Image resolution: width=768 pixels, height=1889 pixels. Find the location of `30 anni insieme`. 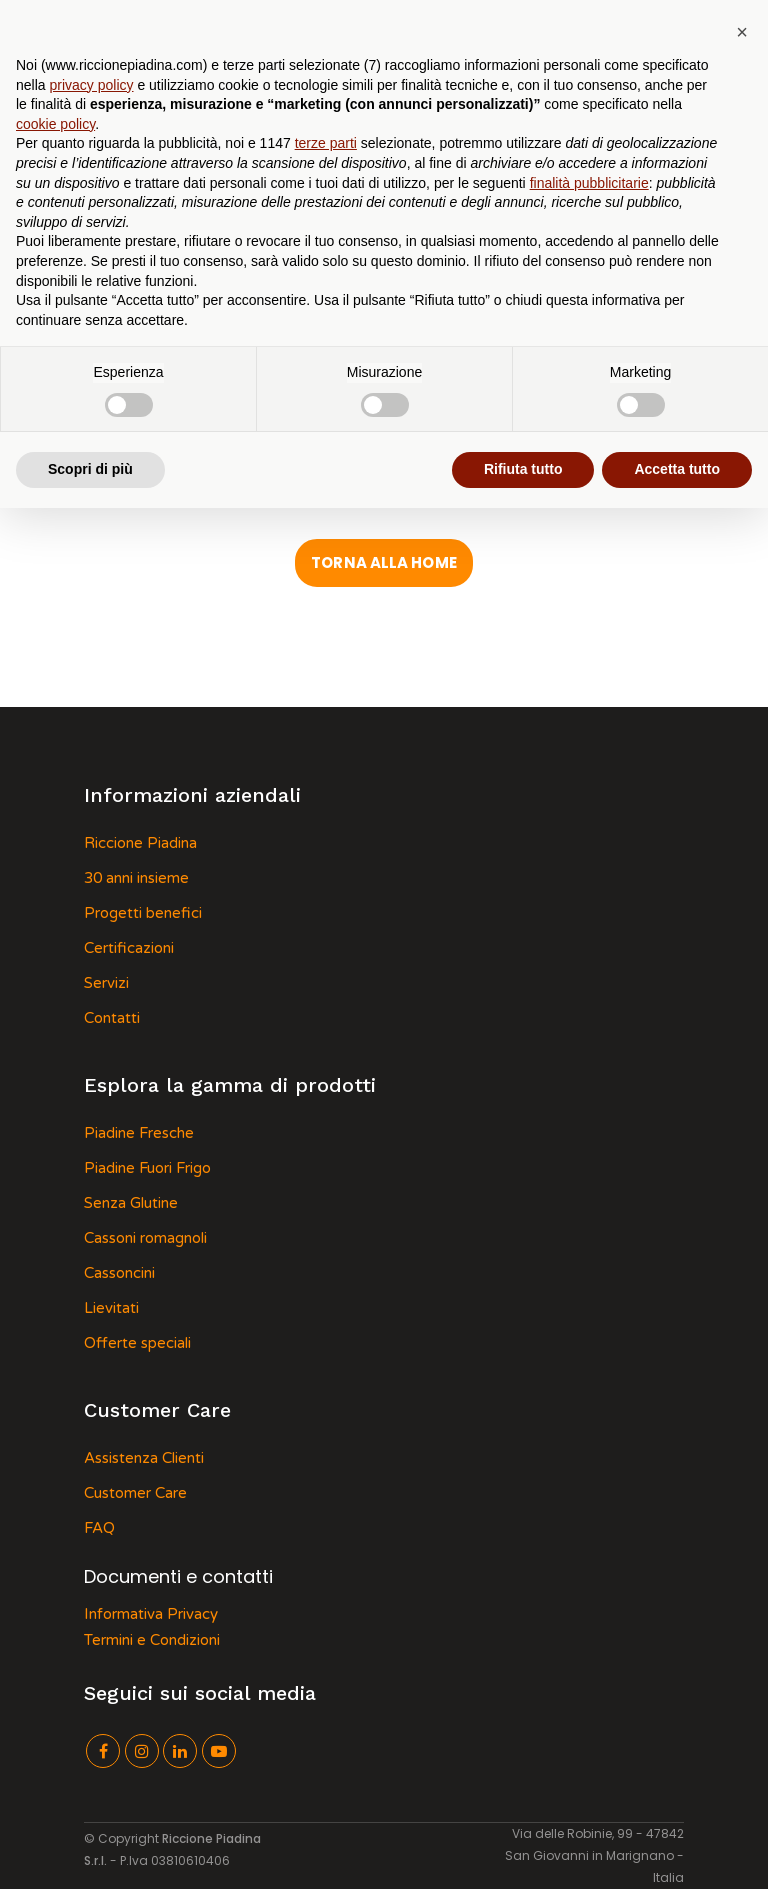

30 anni insieme is located at coordinates (136, 878).